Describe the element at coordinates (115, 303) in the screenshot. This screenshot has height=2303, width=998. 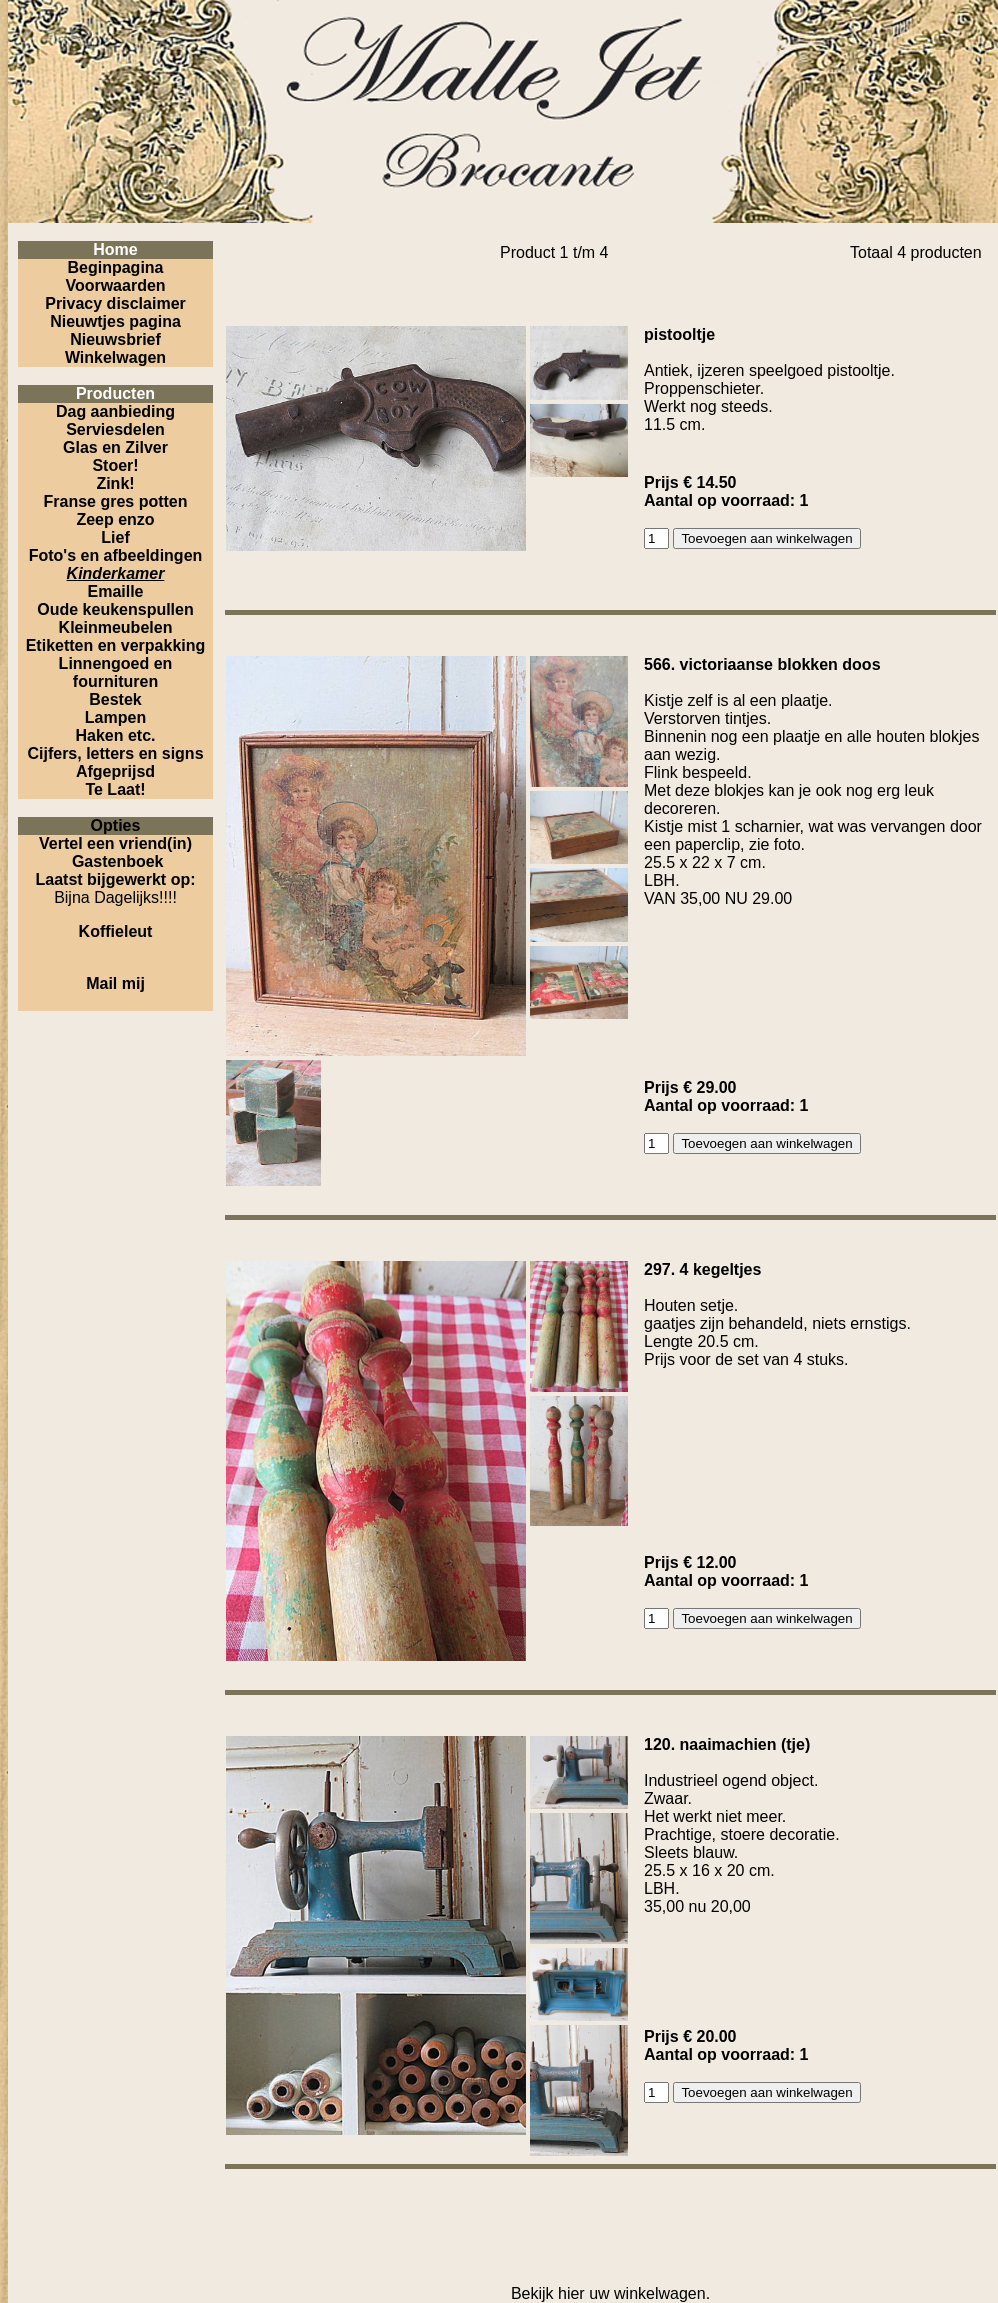
I see `Privacy disclaimer` at that location.